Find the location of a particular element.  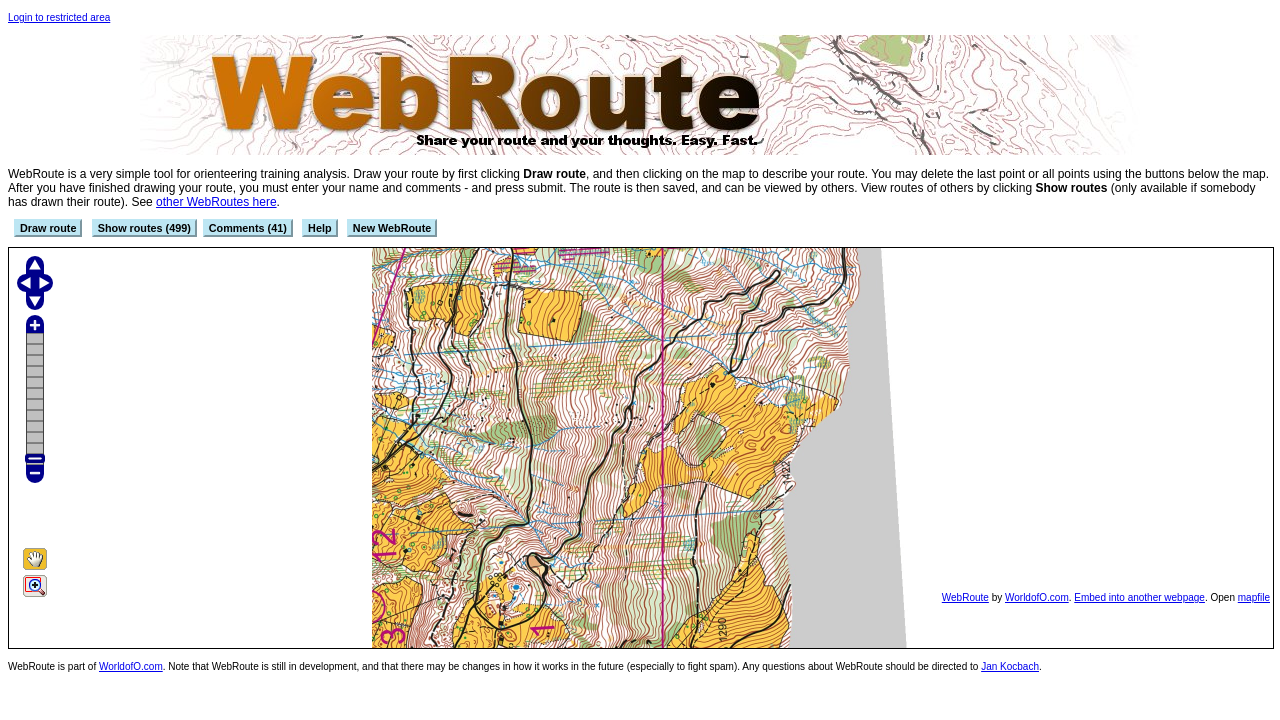

Comments (41) is located at coordinates (248, 228).